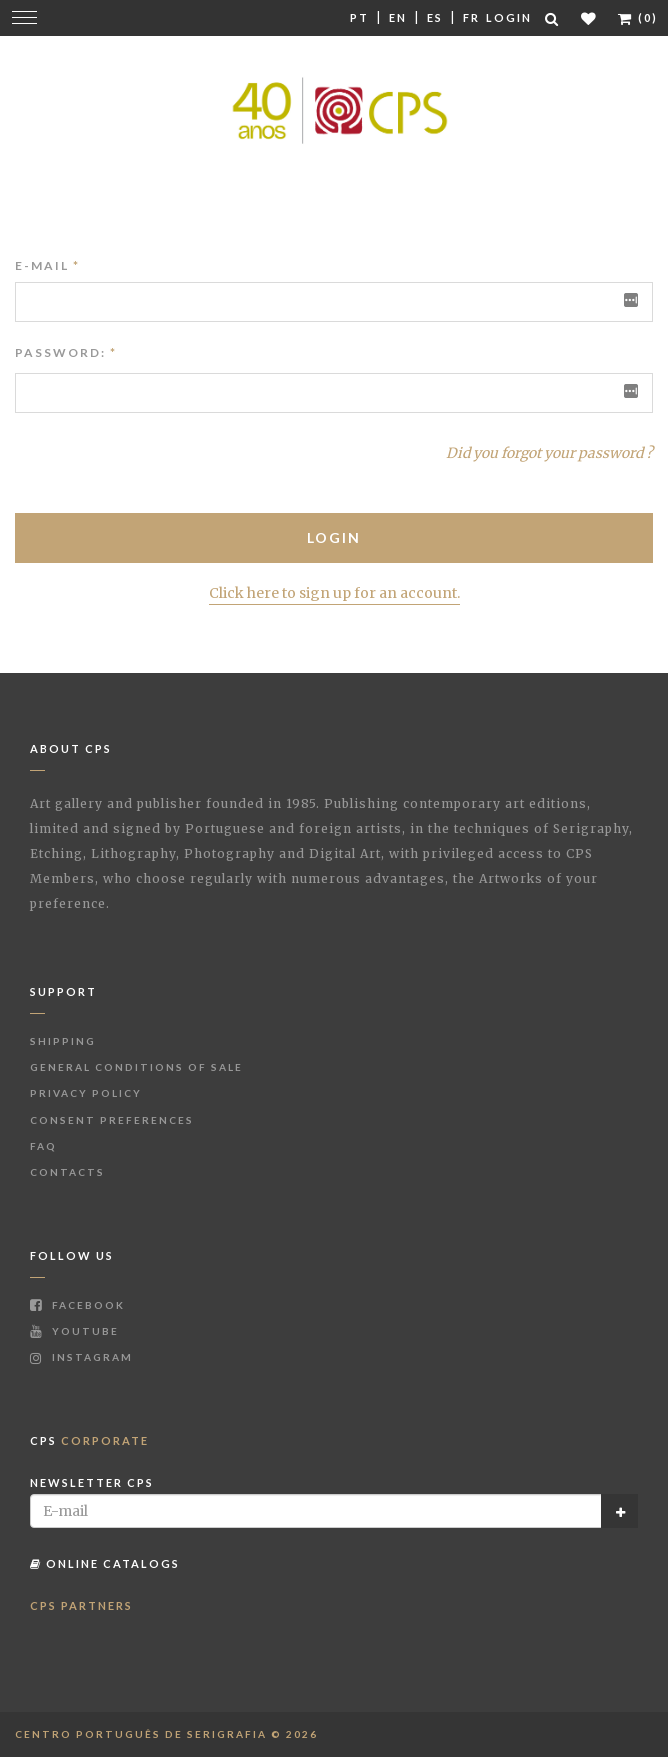 Image resolution: width=668 pixels, height=1757 pixels. What do you see at coordinates (89, 1440) in the screenshot?
I see `CPS` at bounding box center [89, 1440].